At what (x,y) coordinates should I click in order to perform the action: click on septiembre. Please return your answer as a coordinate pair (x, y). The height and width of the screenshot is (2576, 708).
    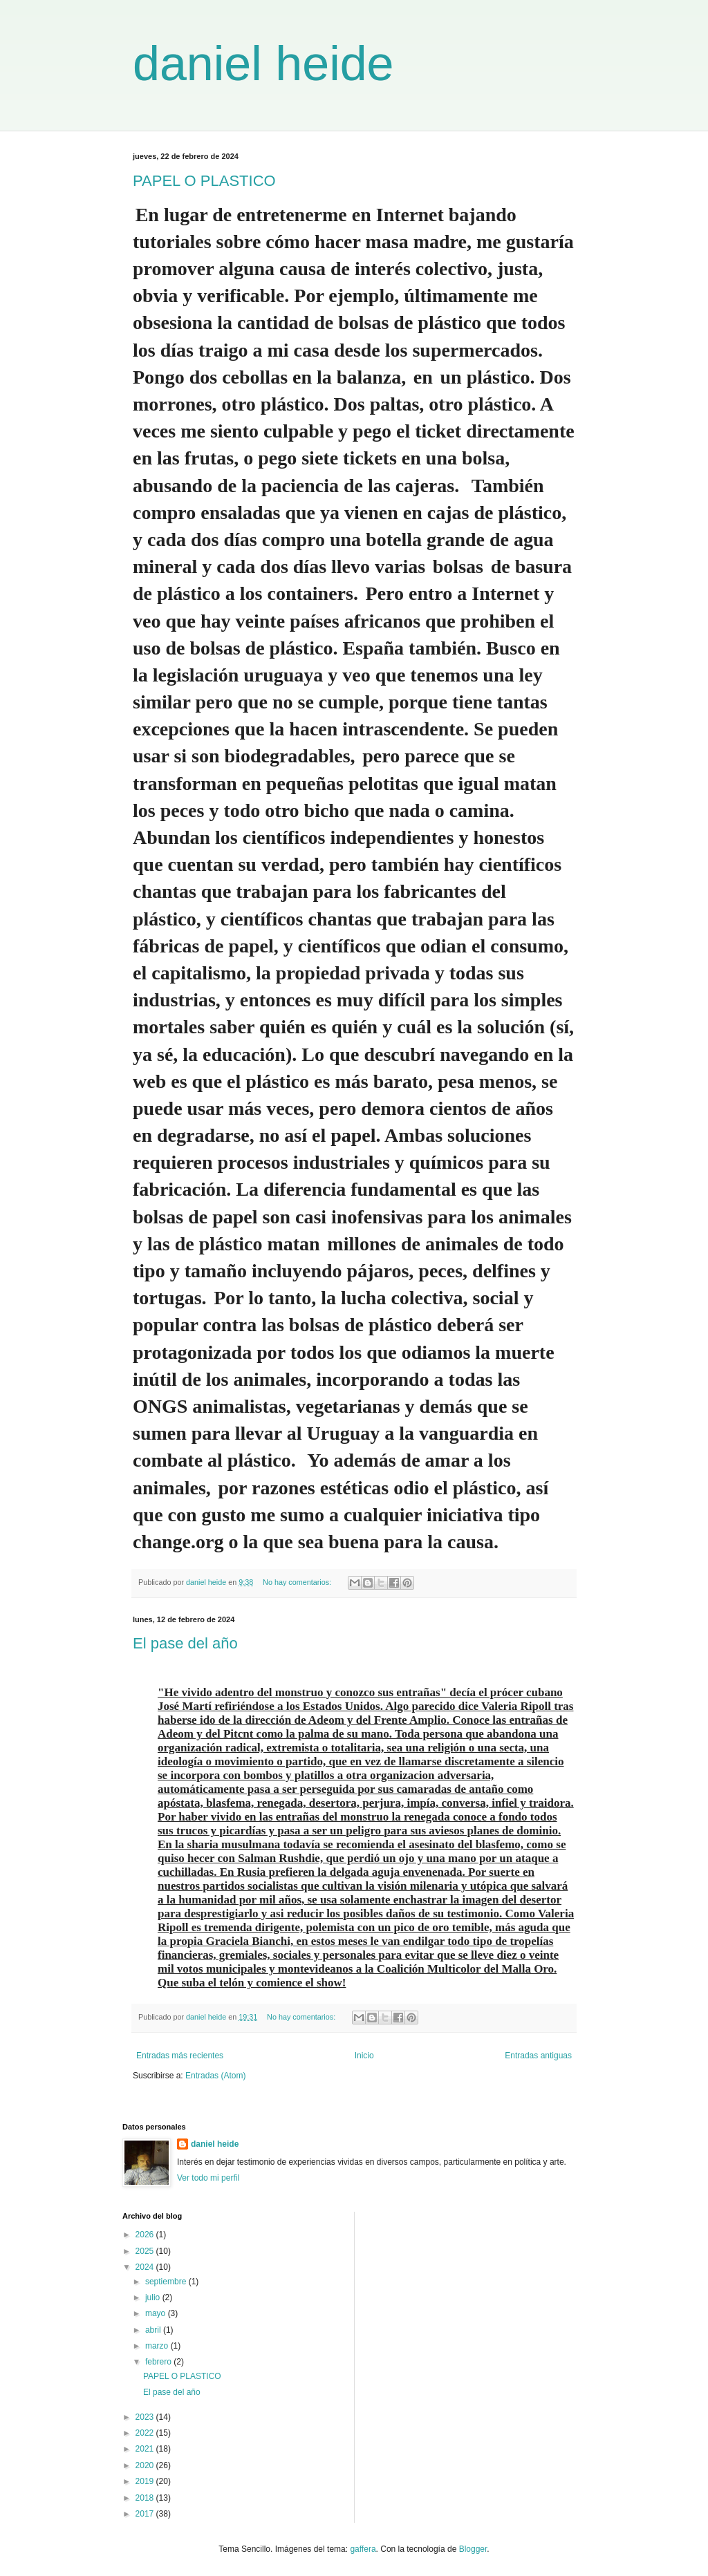
    Looking at the image, I should click on (167, 2281).